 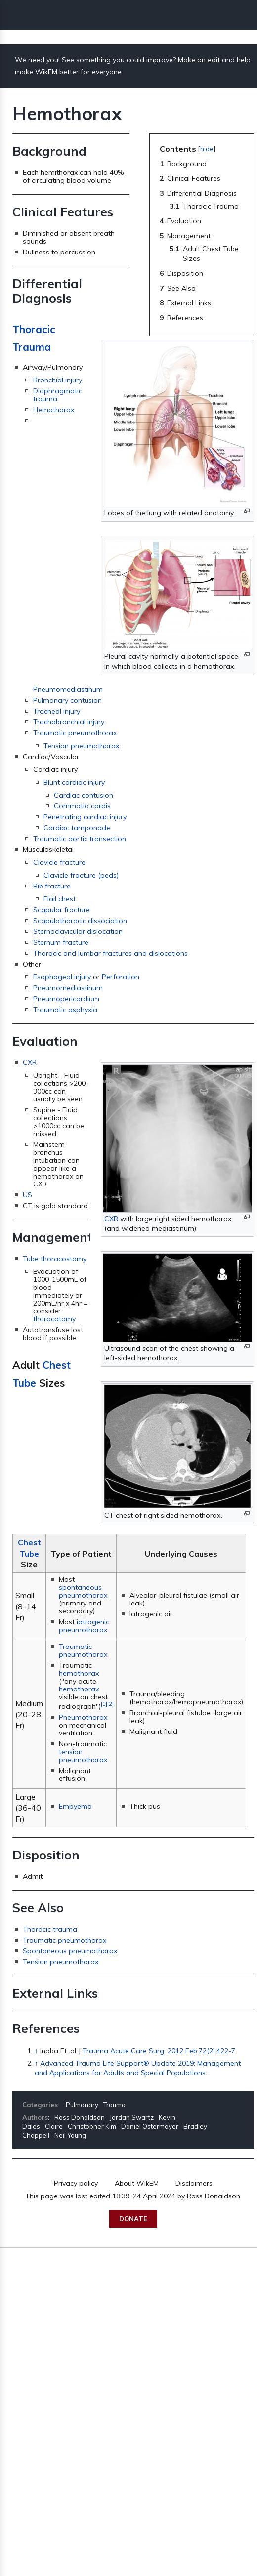 I want to click on Scapulothoracic dissociation, so click(x=80, y=920).